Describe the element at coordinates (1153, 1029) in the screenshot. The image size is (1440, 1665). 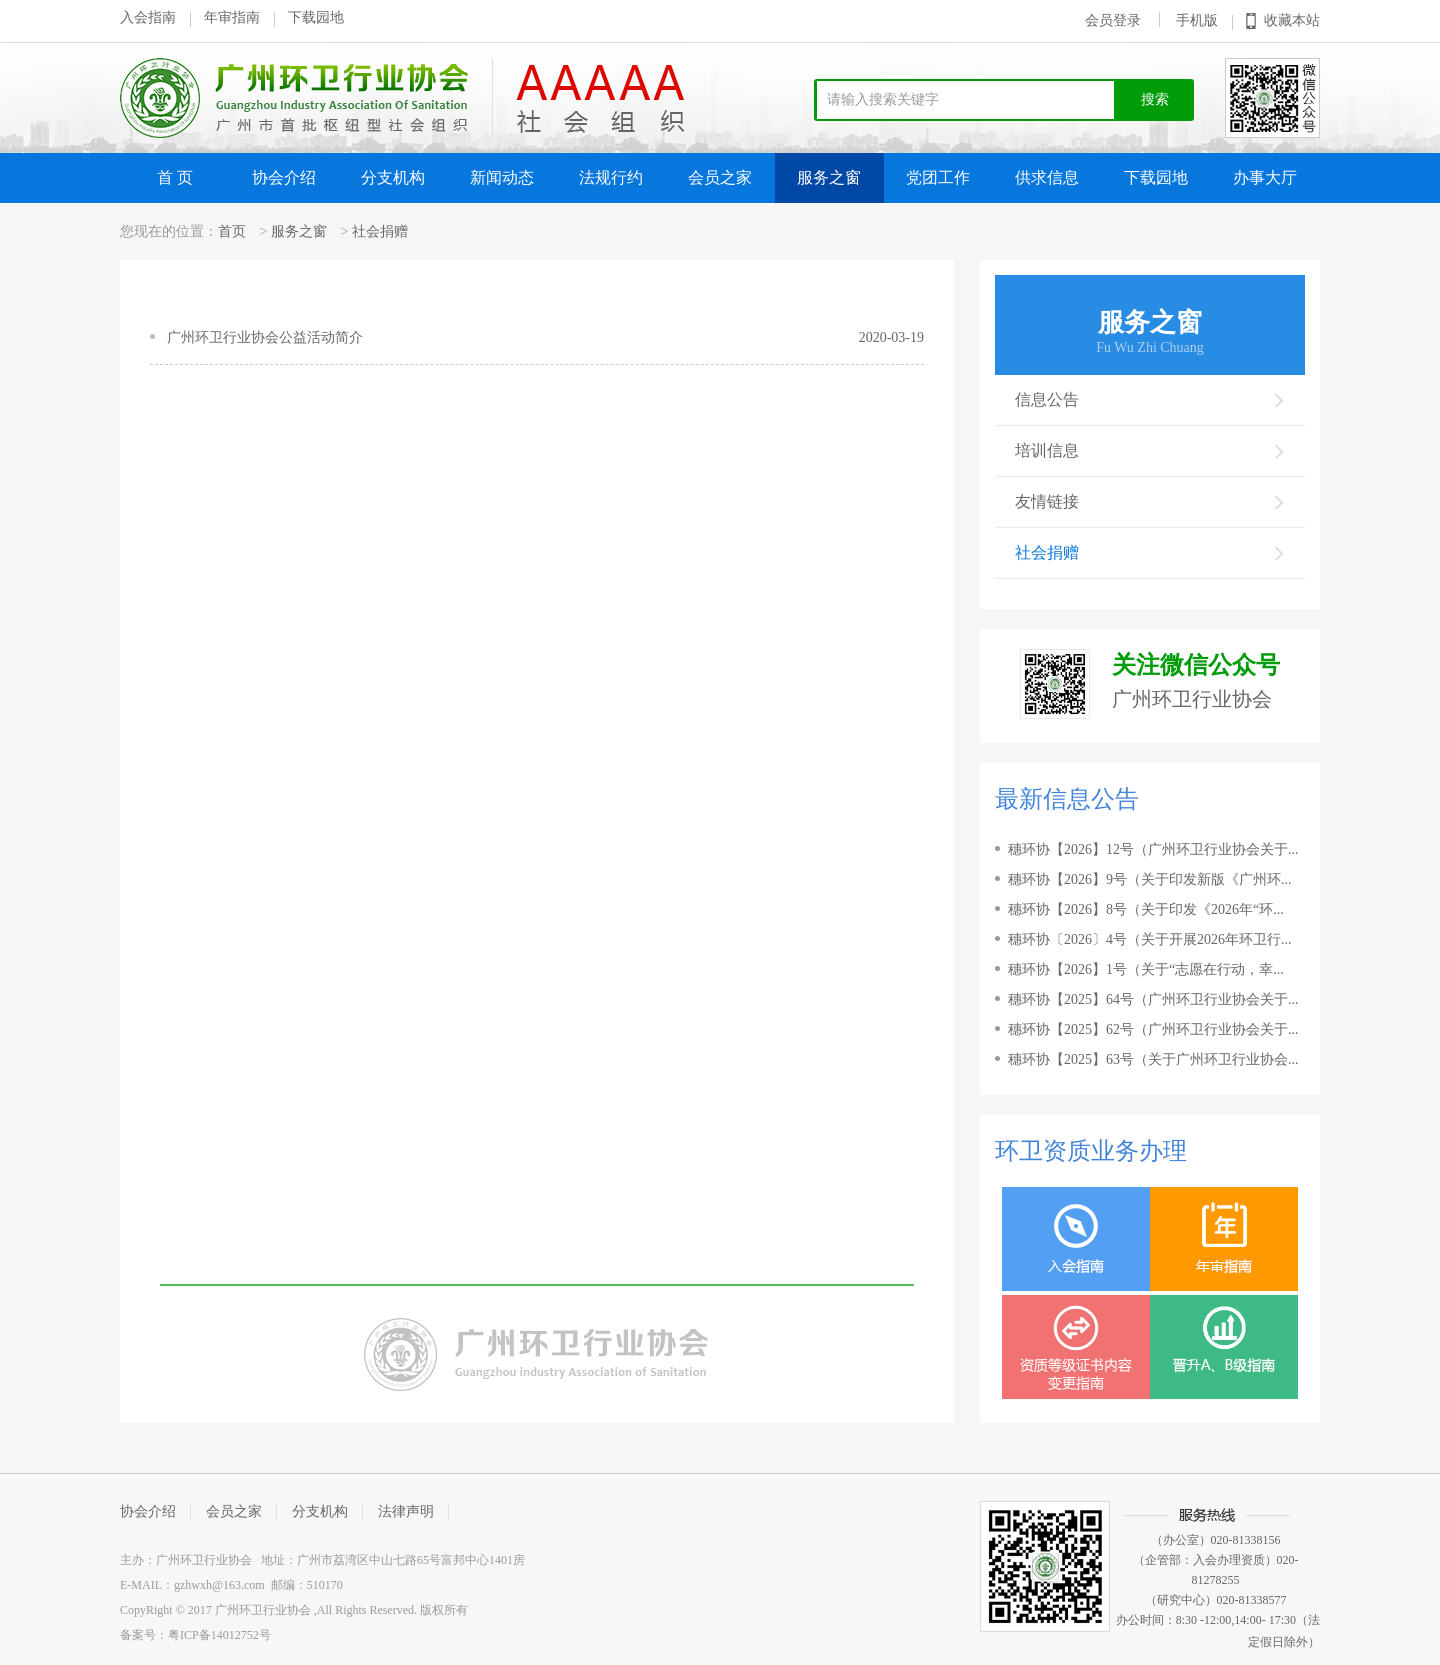
I see `穗环协【2025】62号（广州环卫行业协会关于...` at that location.